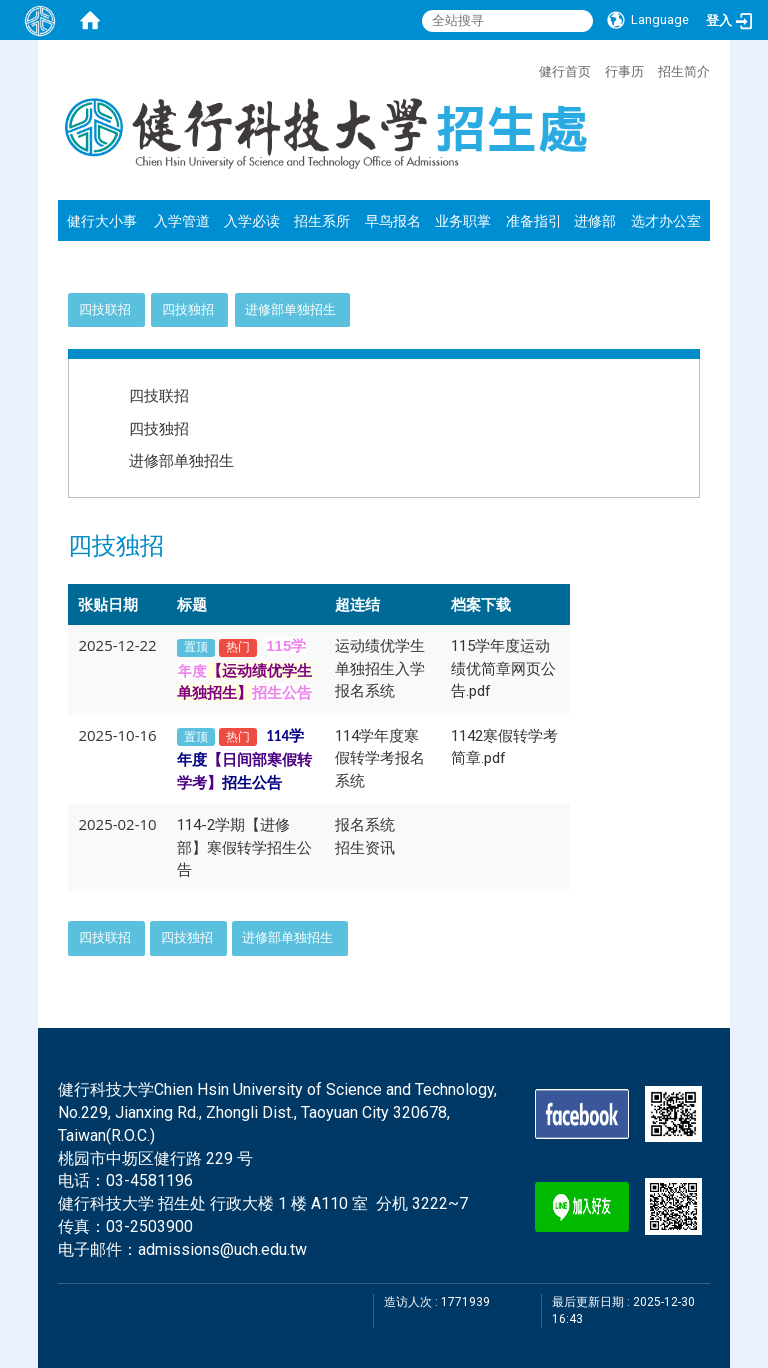 This screenshot has height=1368, width=768. I want to click on 招生简介, so click(684, 71).